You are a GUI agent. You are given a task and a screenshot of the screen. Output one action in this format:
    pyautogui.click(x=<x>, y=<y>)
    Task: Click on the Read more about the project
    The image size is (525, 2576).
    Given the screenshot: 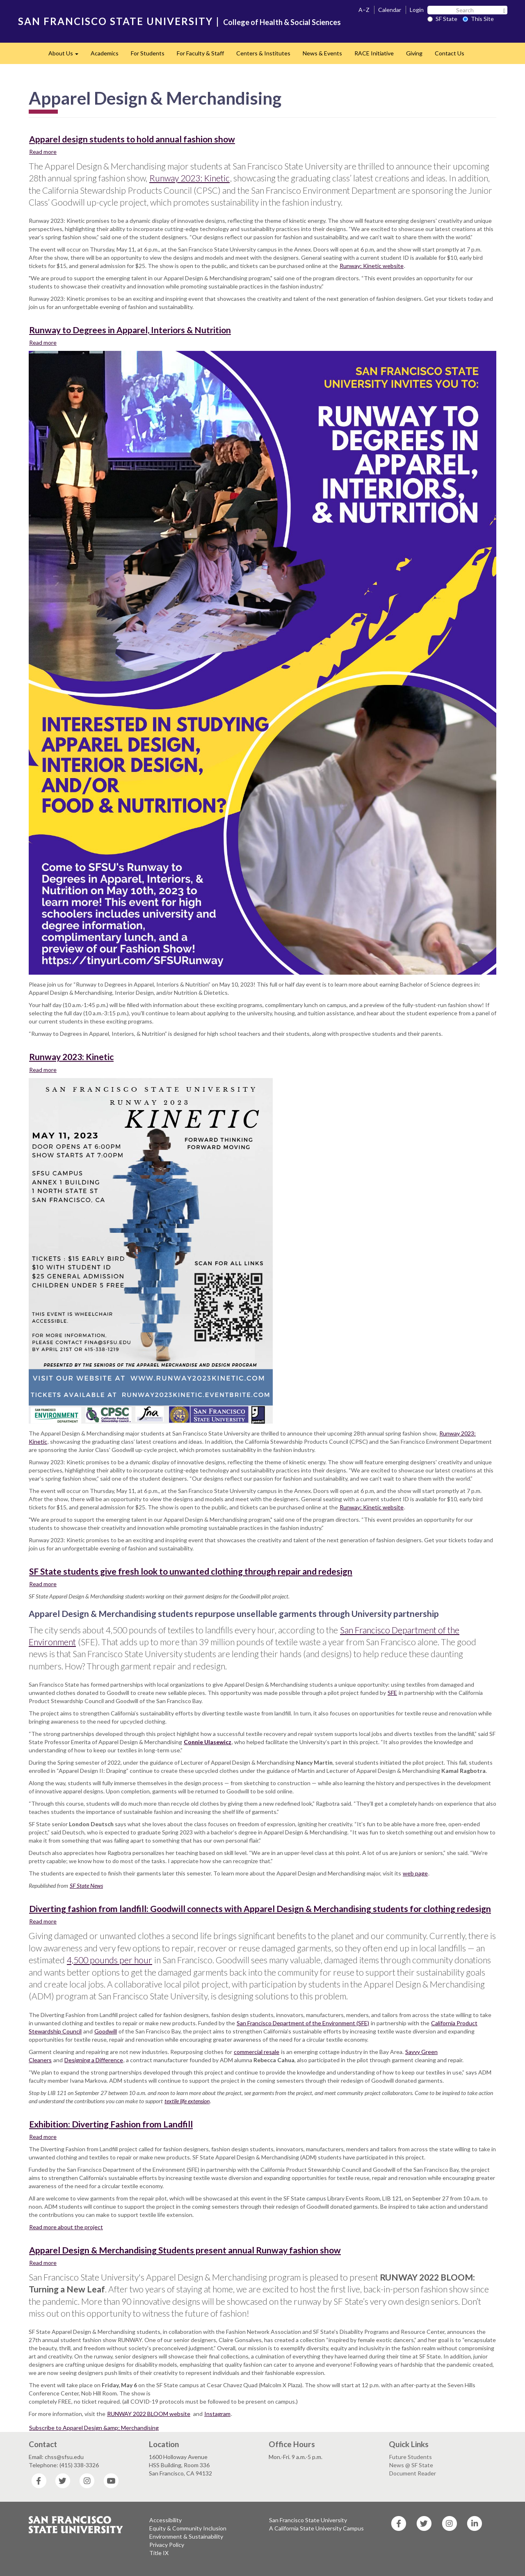 What is the action you would take?
    pyautogui.click(x=66, y=2226)
    